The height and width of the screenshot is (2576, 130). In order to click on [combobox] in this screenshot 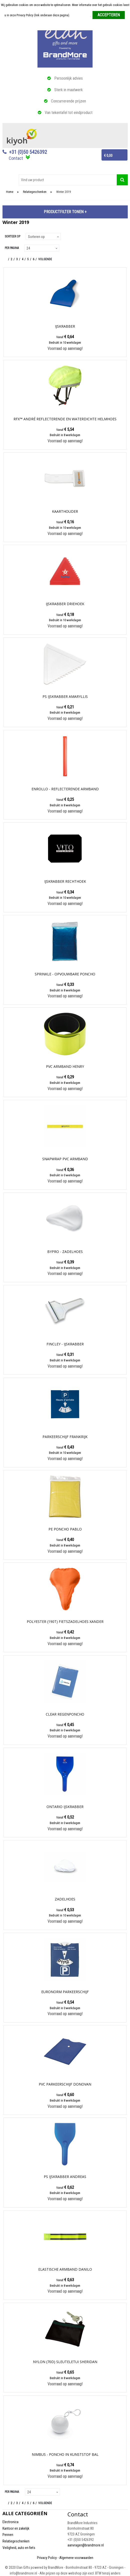, I will do `click(68, 179)`.